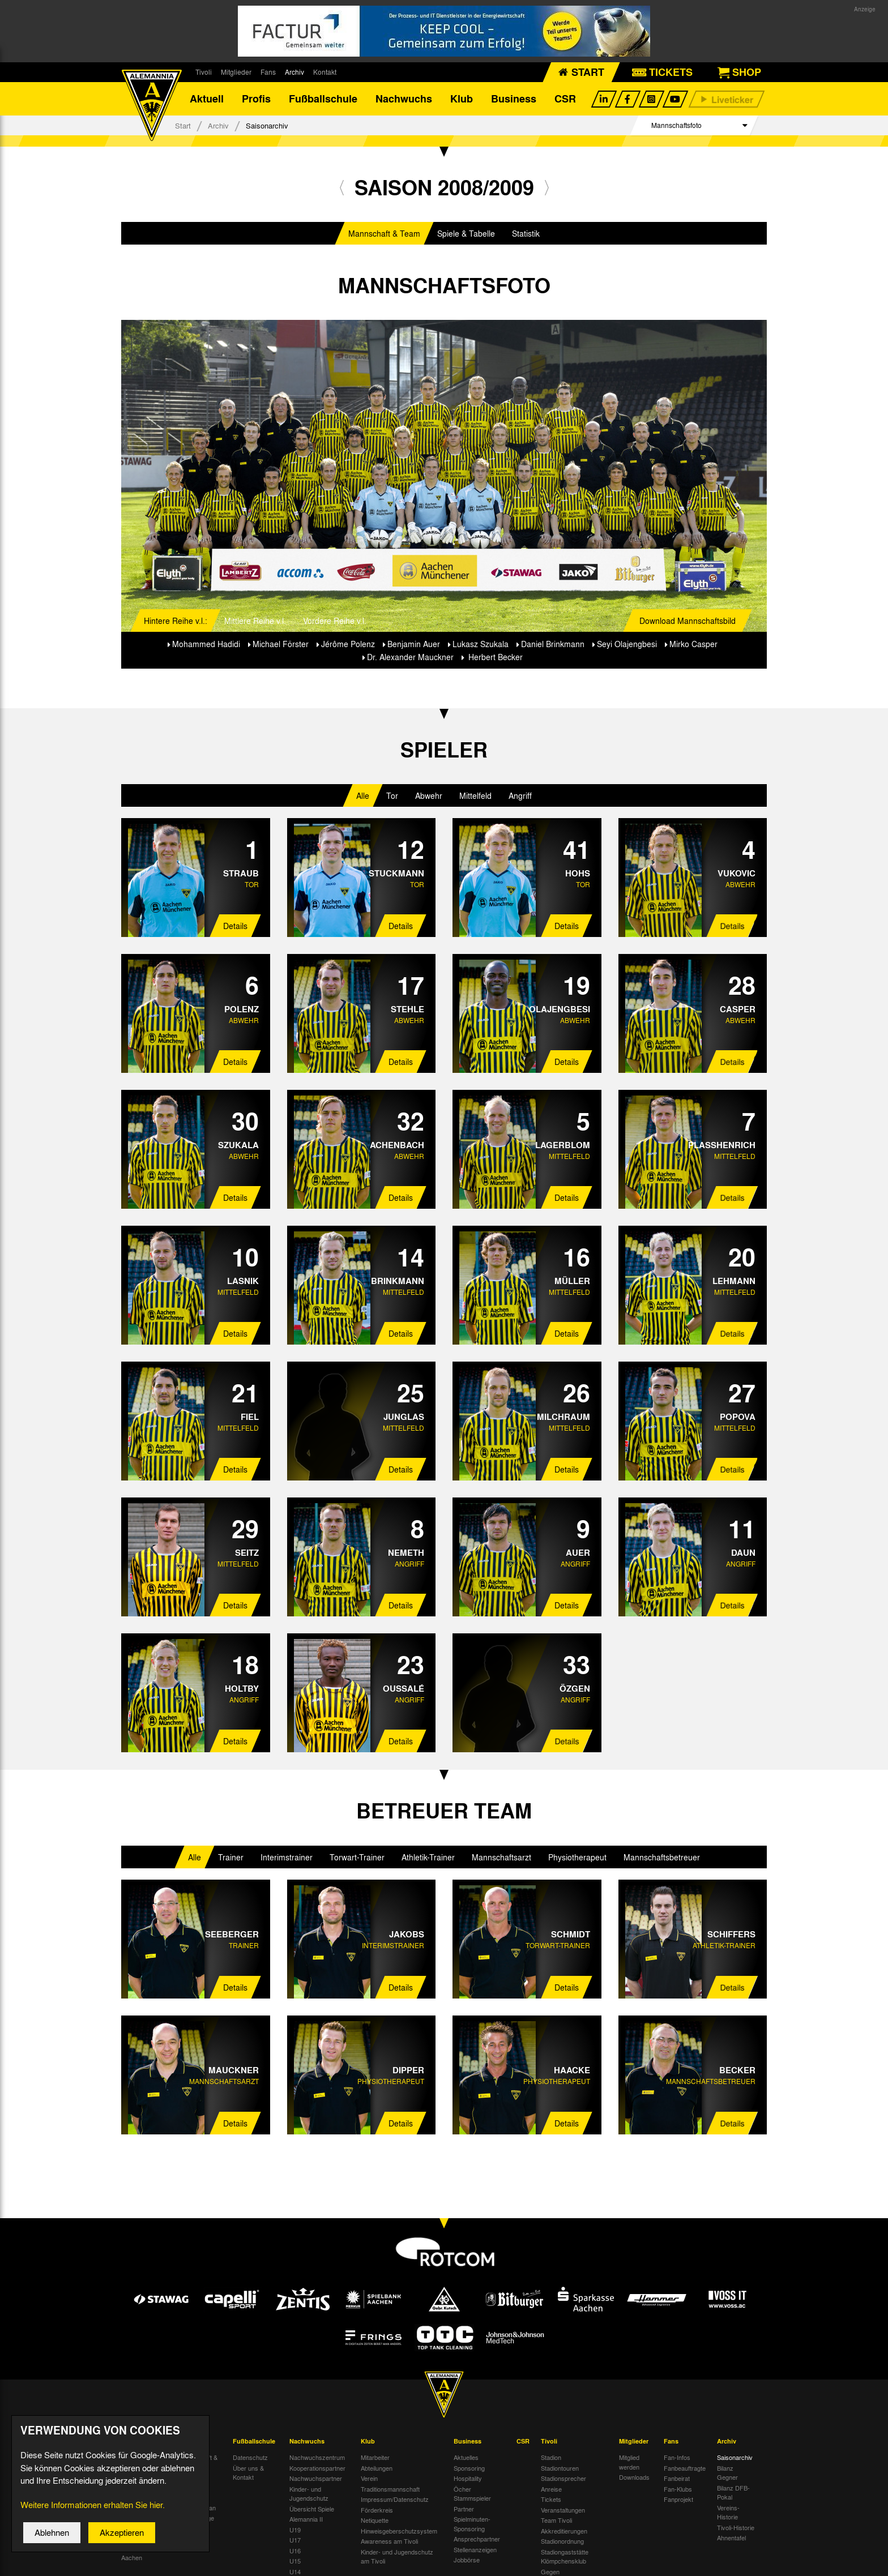 Image resolution: width=888 pixels, height=2576 pixels. What do you see at coordinates (399, 2531) in the screenshot?
I see `Hinweisgeberschutzsystem` at bounding box center [399, 2531].